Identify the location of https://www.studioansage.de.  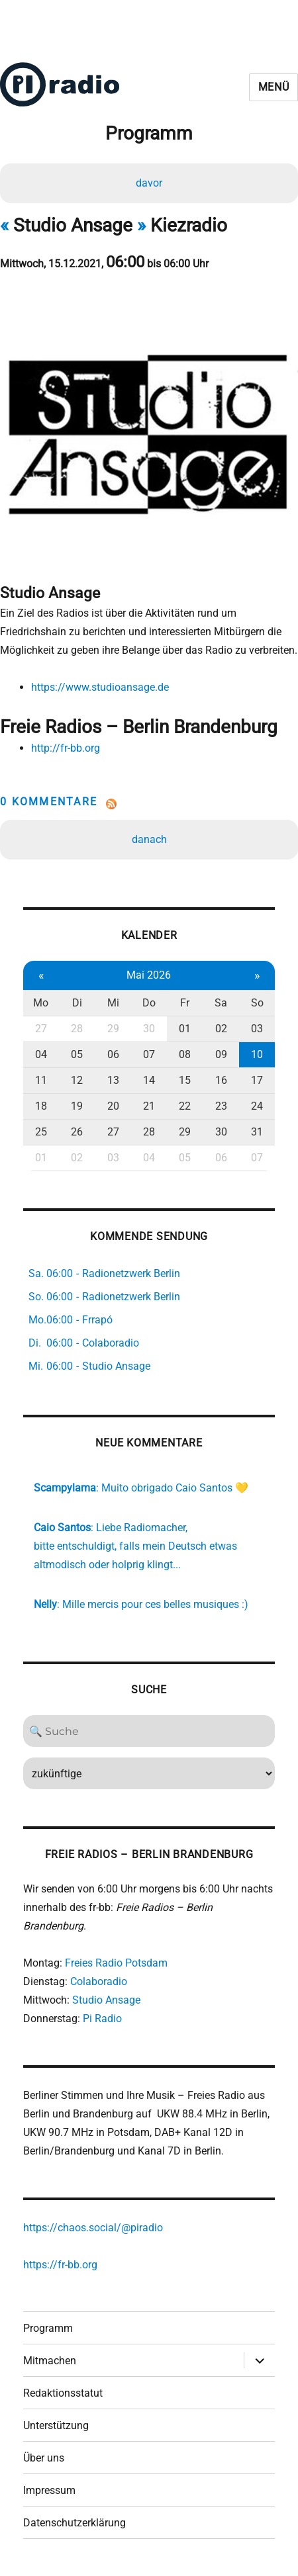
(100, 687).